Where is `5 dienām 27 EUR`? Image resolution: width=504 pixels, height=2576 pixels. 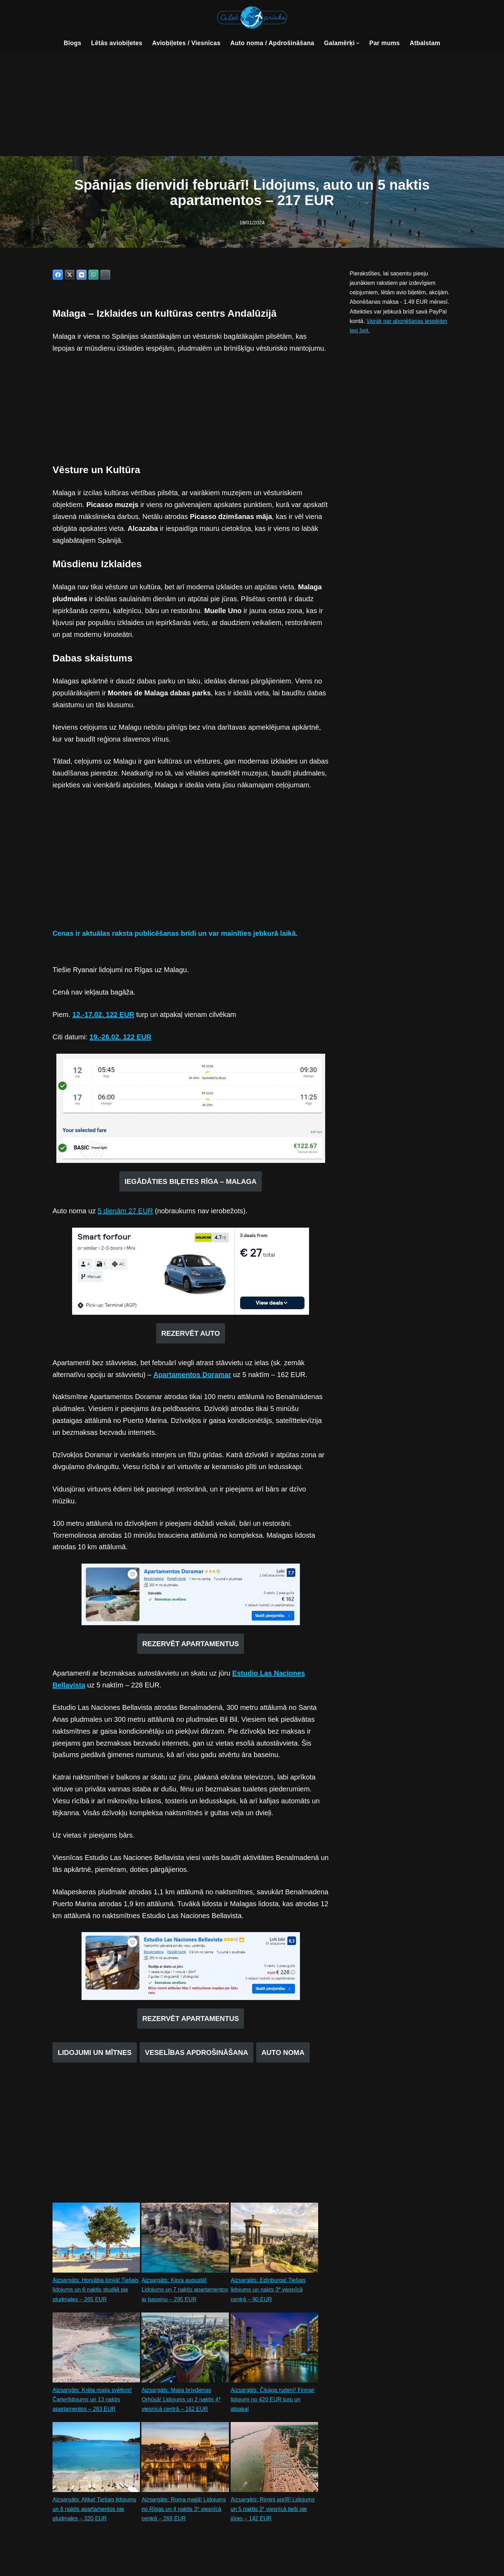
5 dienām 27 EUR is located at coordinates (125, 1212).